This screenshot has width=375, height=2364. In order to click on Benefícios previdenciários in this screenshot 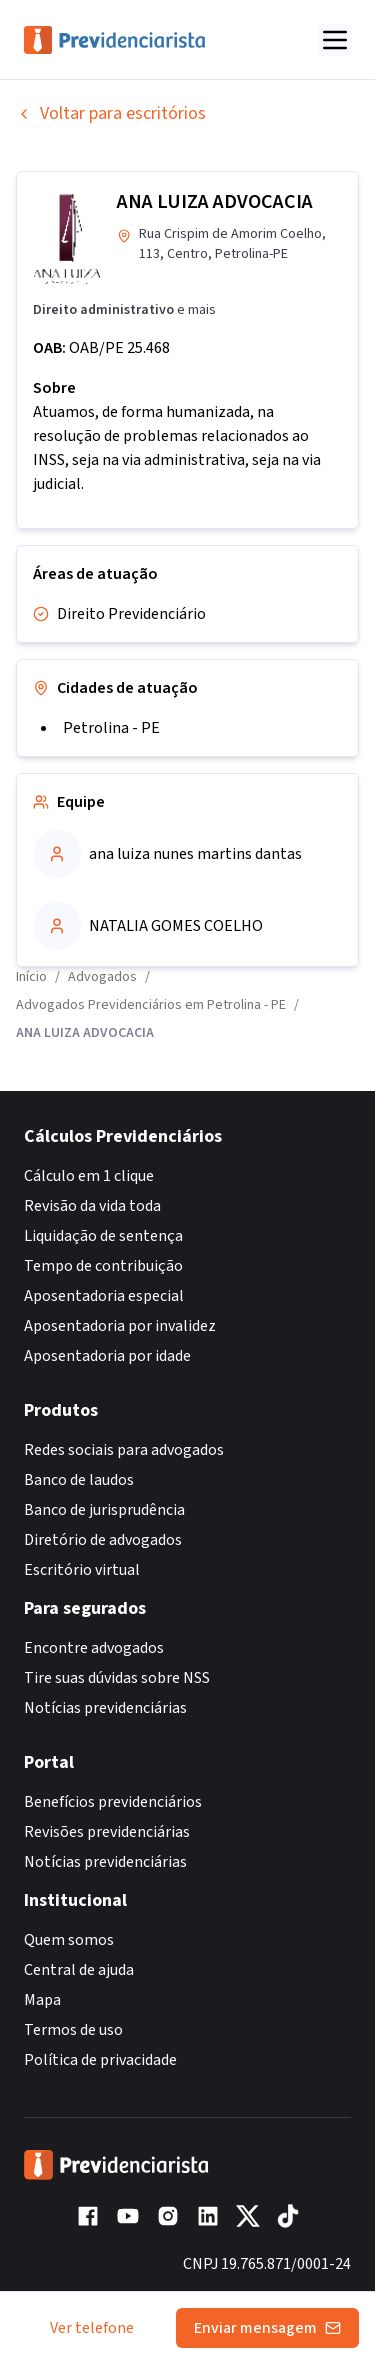, I will do `click(113, 1802)`.